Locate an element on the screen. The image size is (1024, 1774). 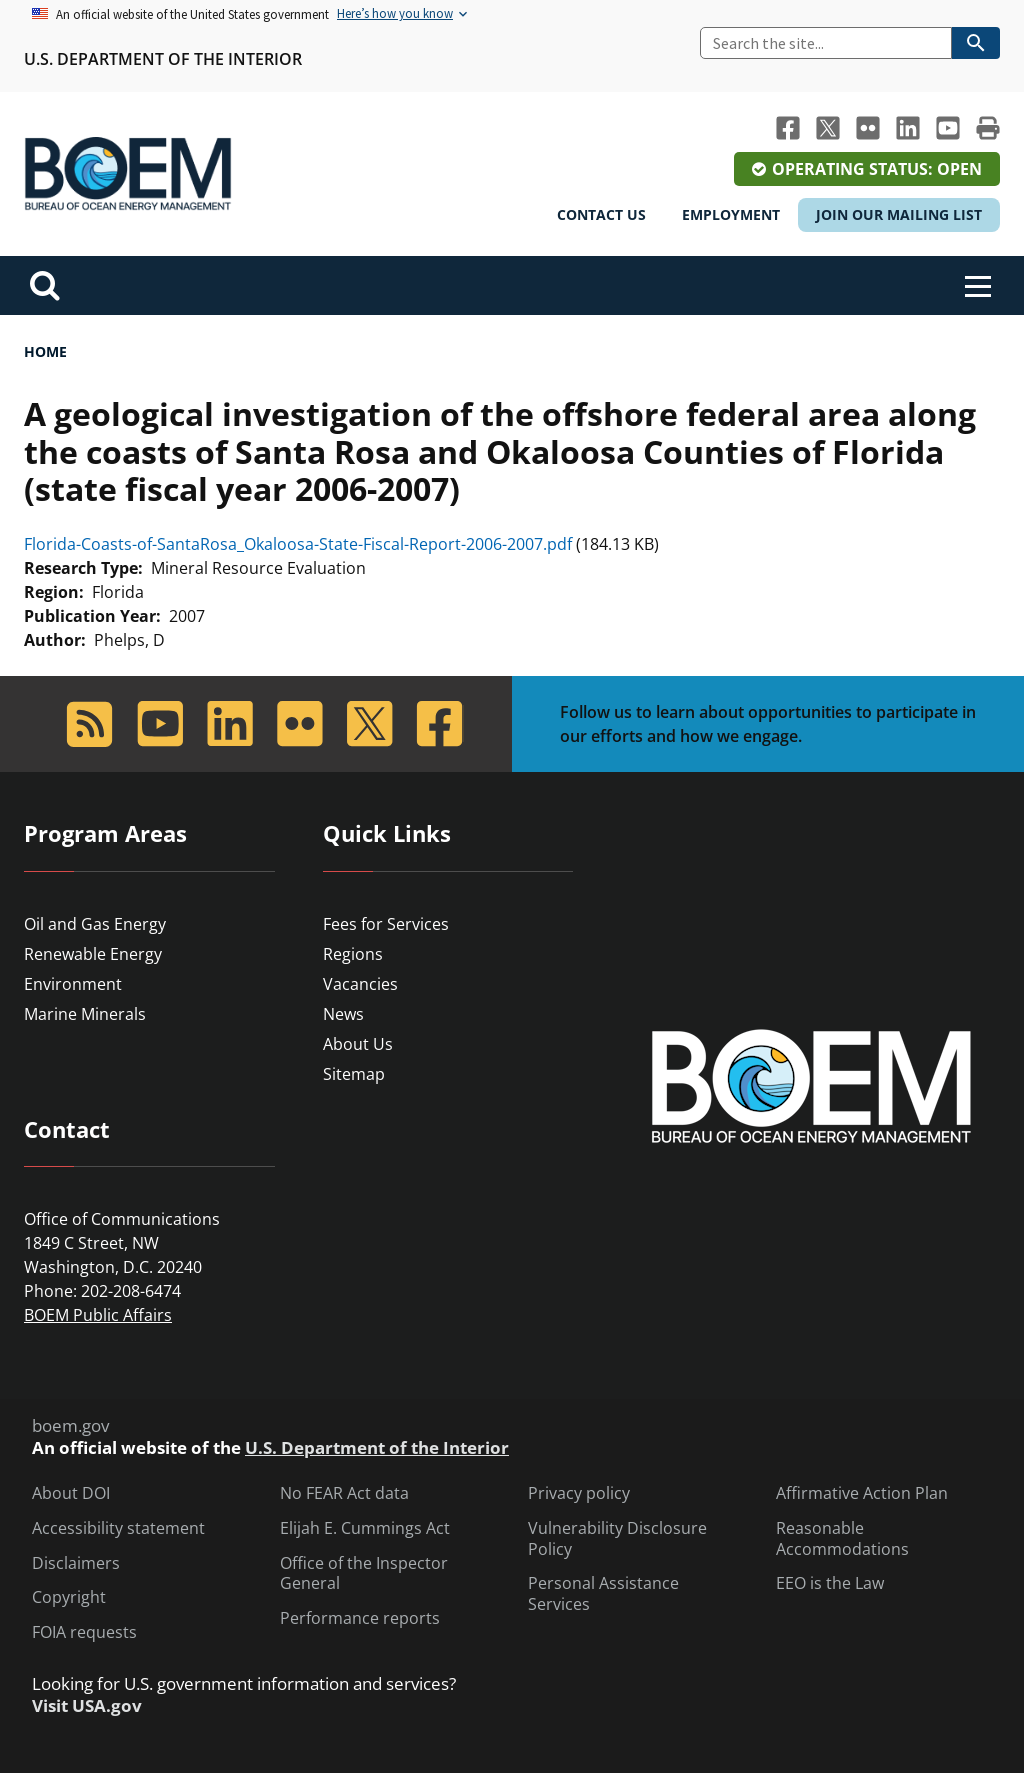
Elijah E. Cummings Act is located at coordinates (365, 1528).